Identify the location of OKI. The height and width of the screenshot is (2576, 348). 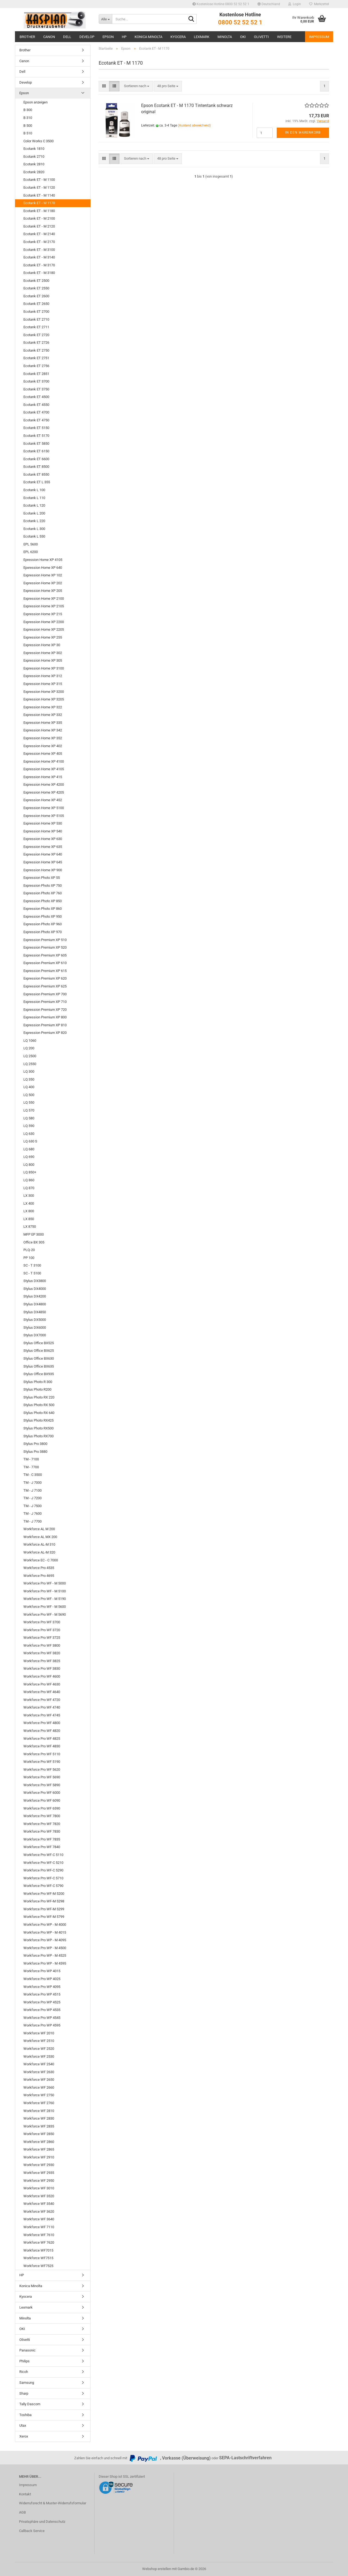
(243, 37).